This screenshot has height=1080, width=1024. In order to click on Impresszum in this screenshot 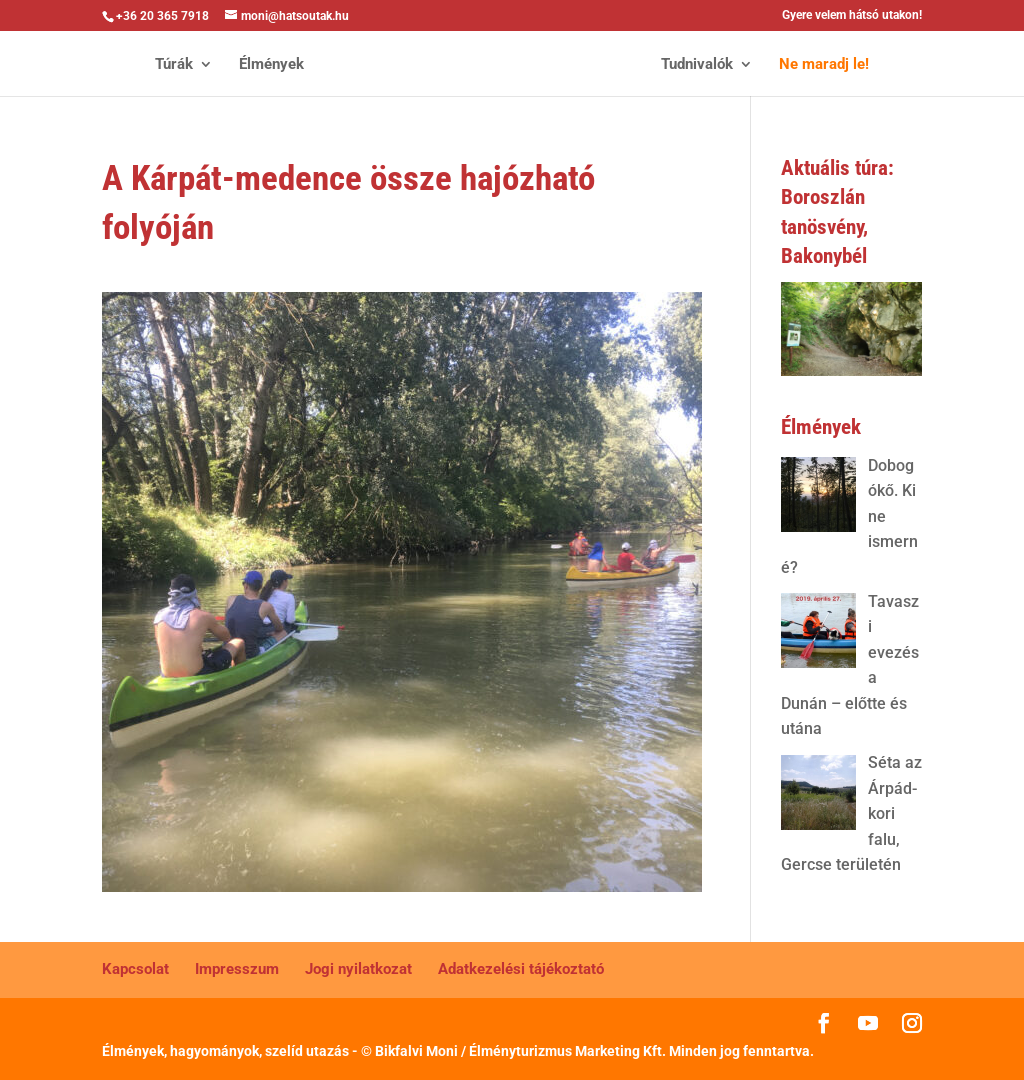, I will do `click(237, 969)`.